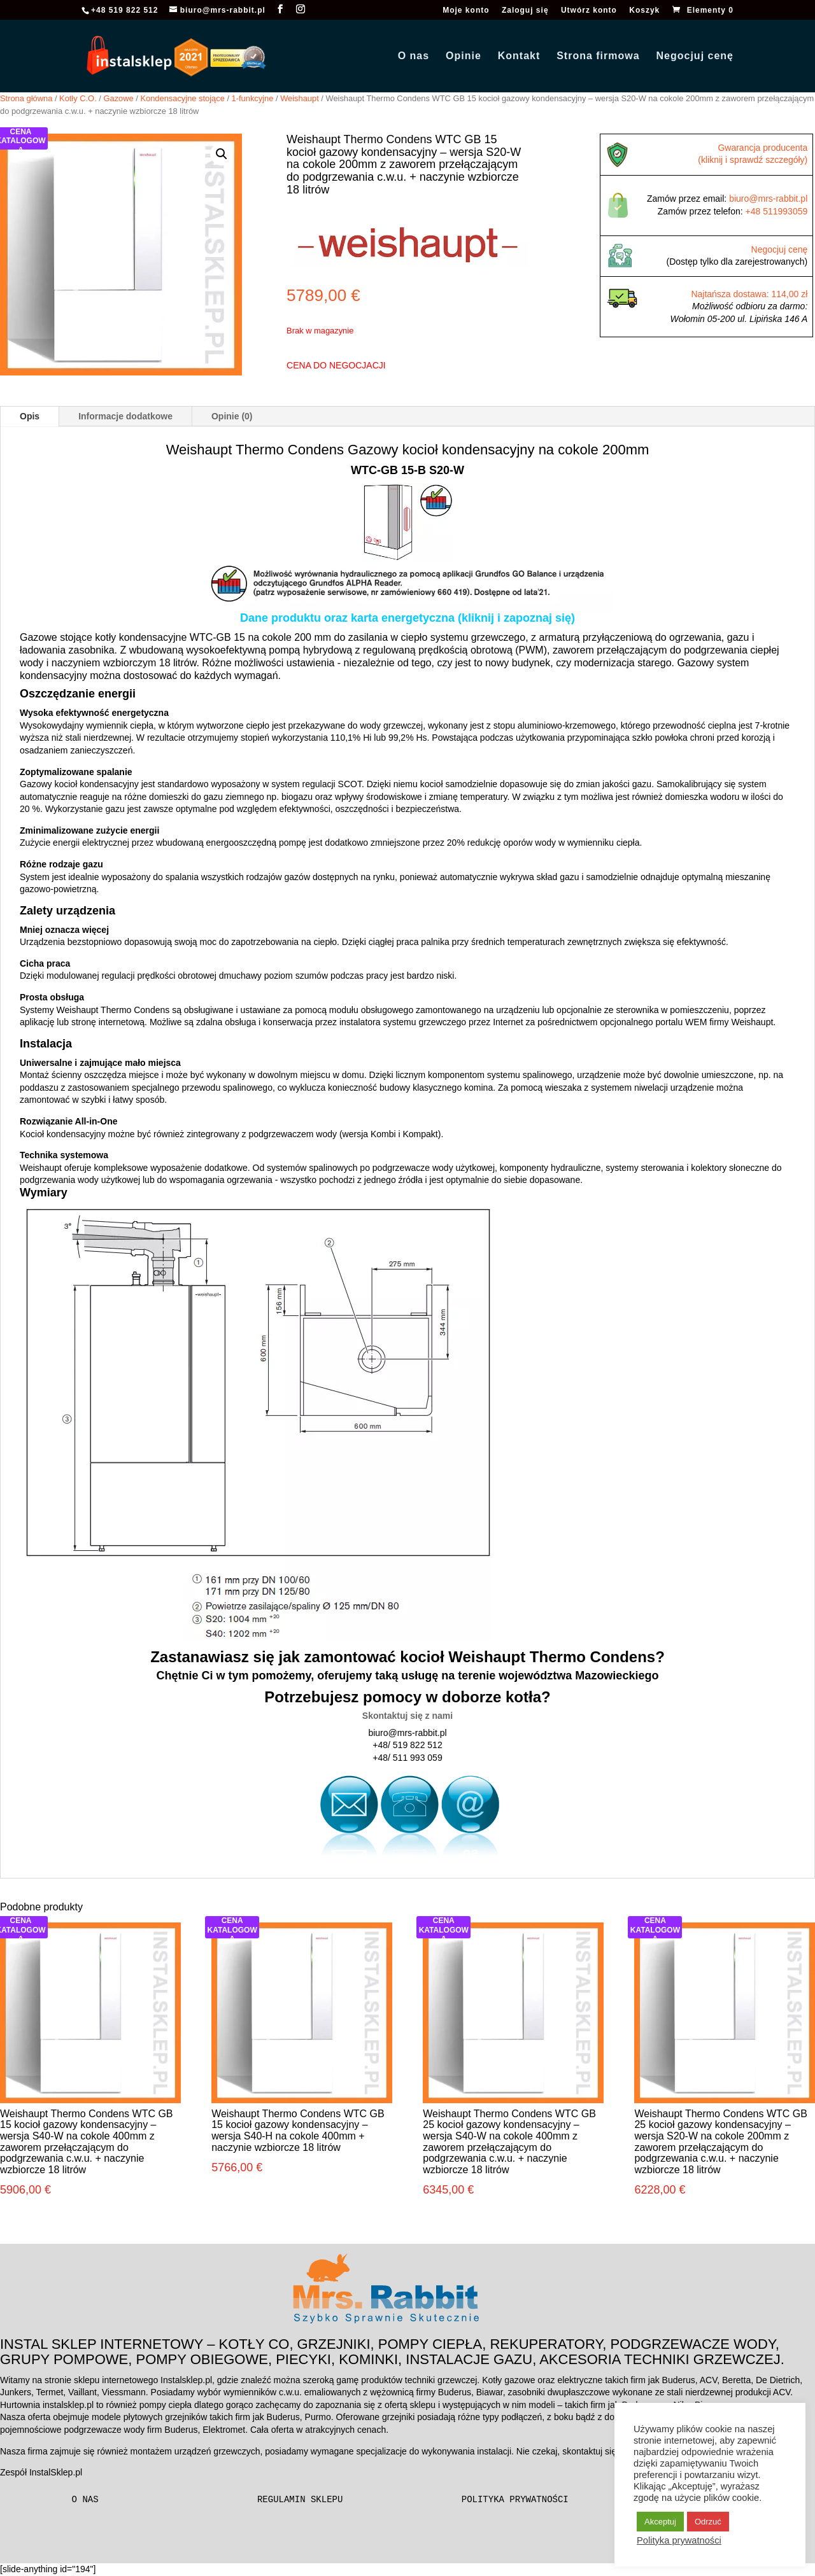 The image size is (815, 2576). Describe the element at coordinates (463, 56) in the screenshot. I see `Opinie` at that location.